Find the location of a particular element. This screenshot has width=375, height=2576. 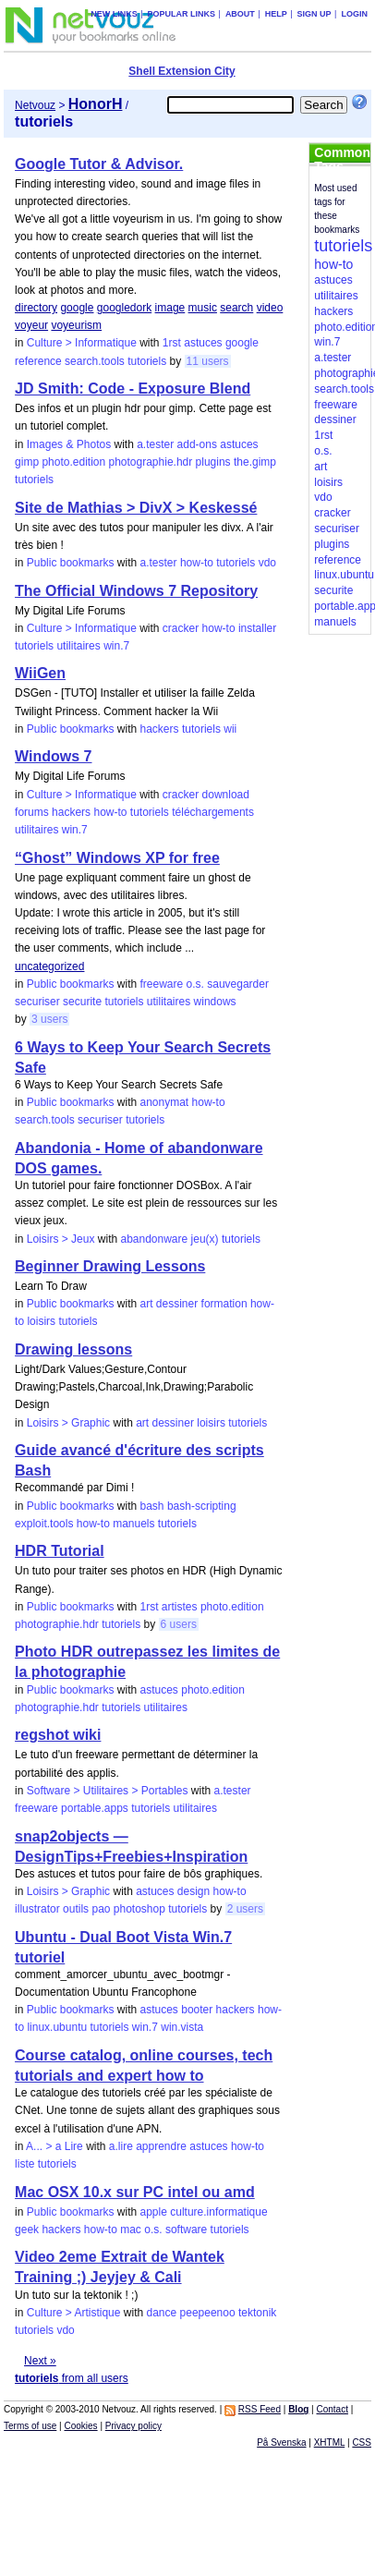

photoshop is located at coordinates (139, 1908).